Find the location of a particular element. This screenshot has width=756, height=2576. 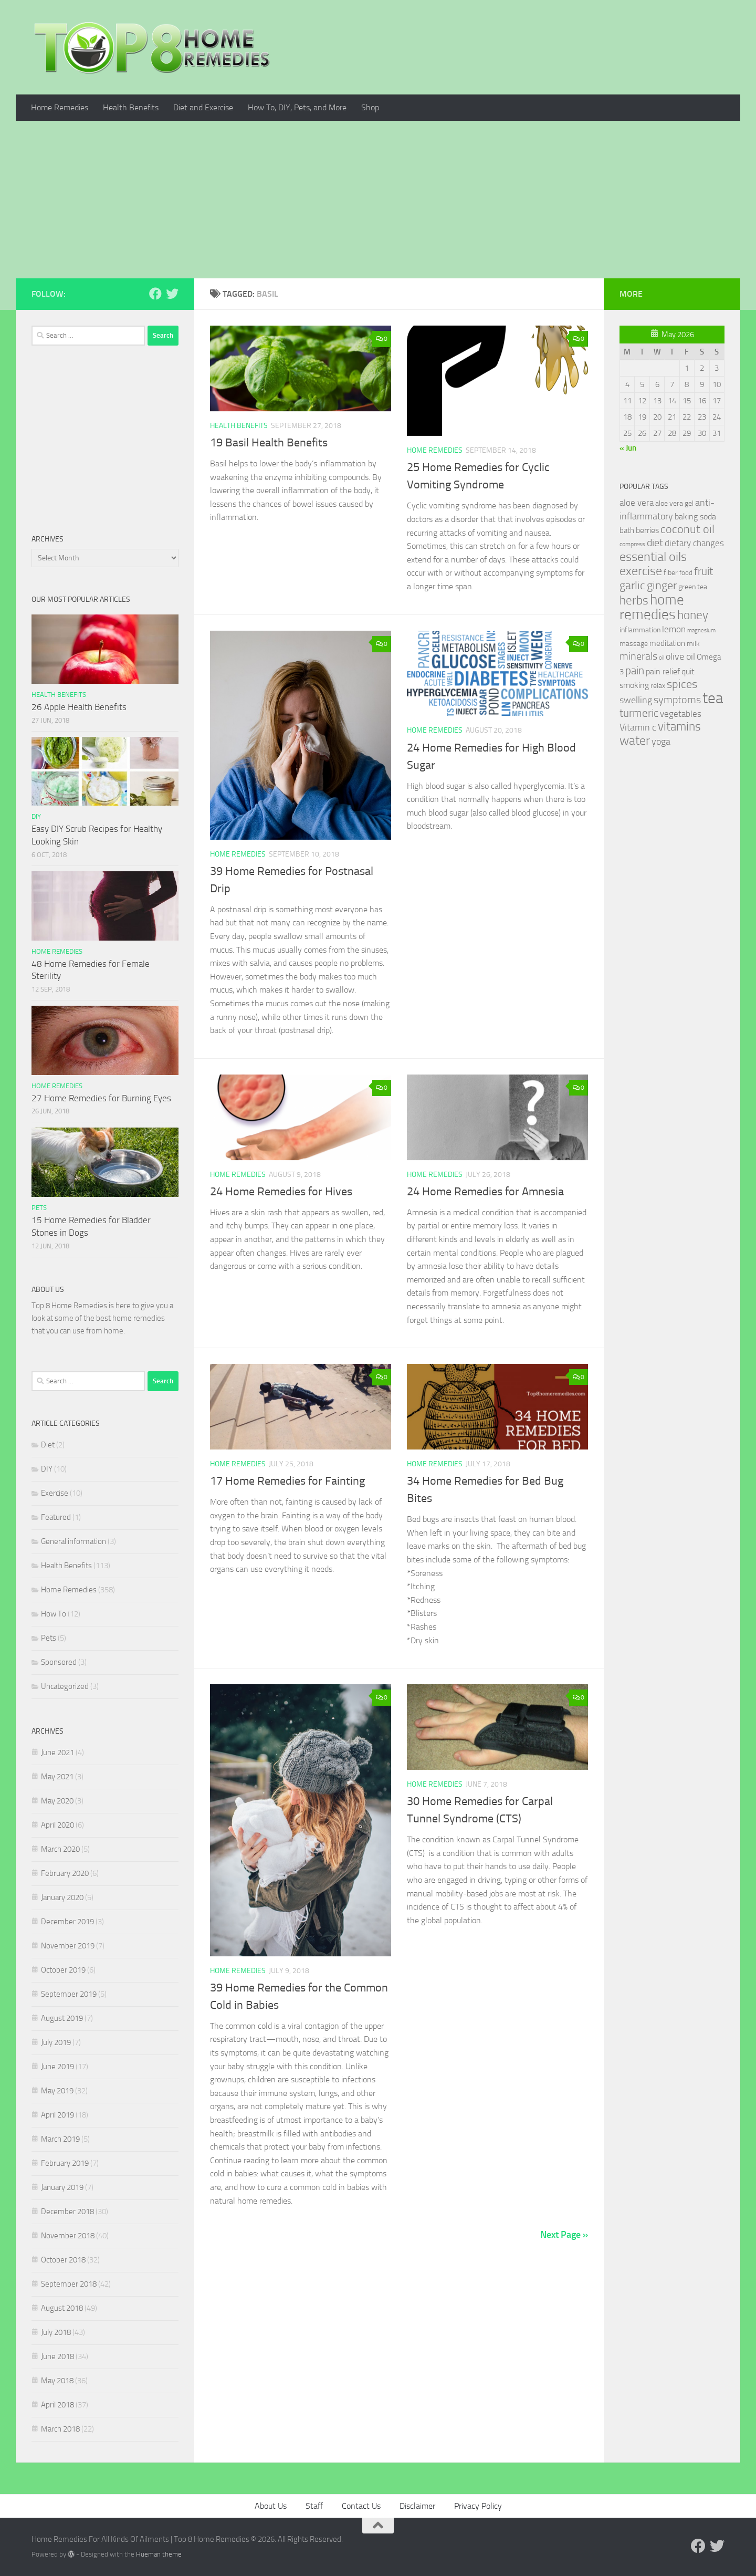

How To, DIY, Pets, and More is located at coordinates (297, 107).